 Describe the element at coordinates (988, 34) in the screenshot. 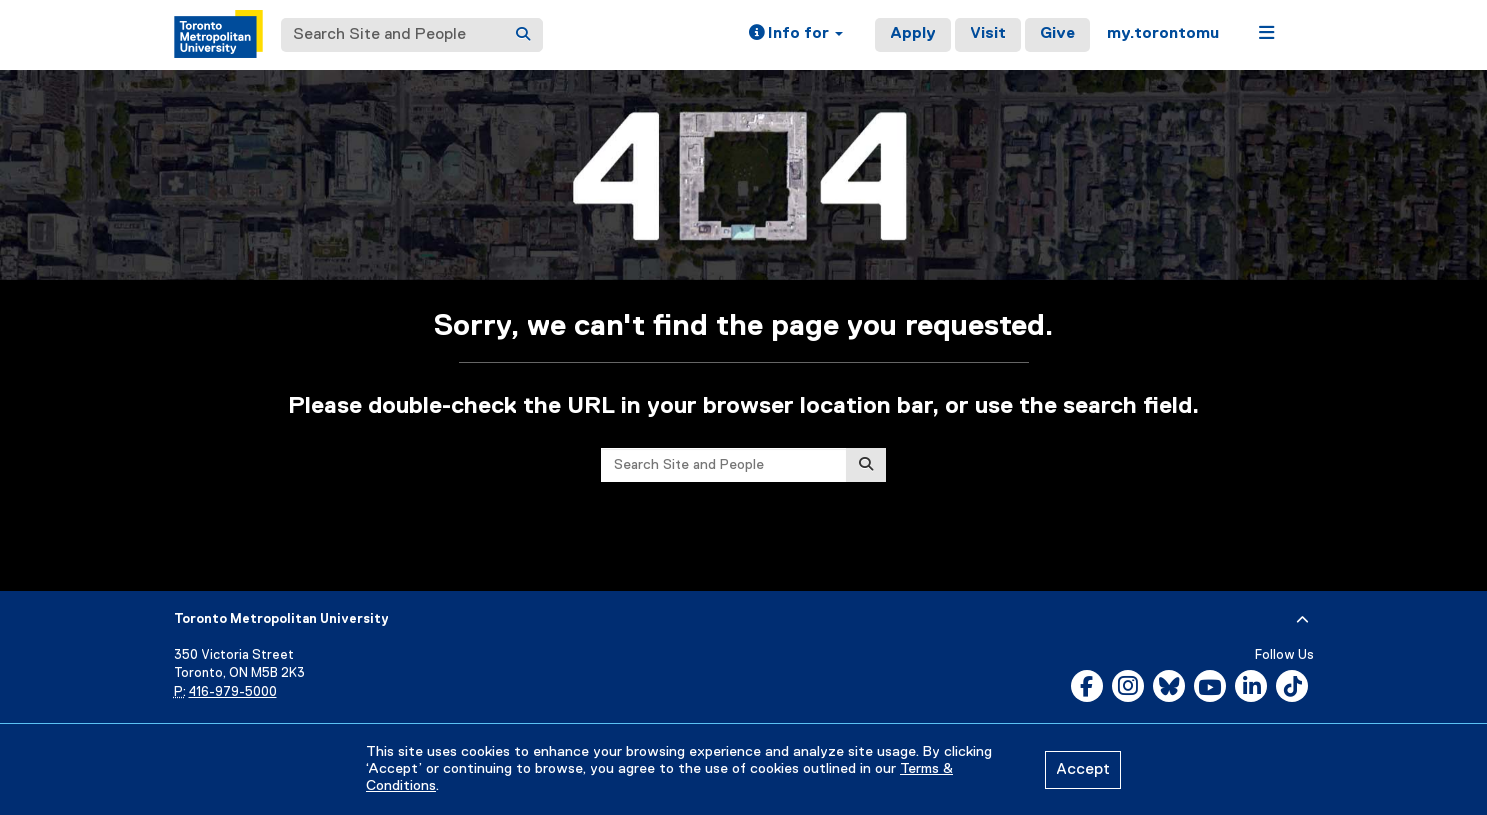

I see `Visit` at that location.